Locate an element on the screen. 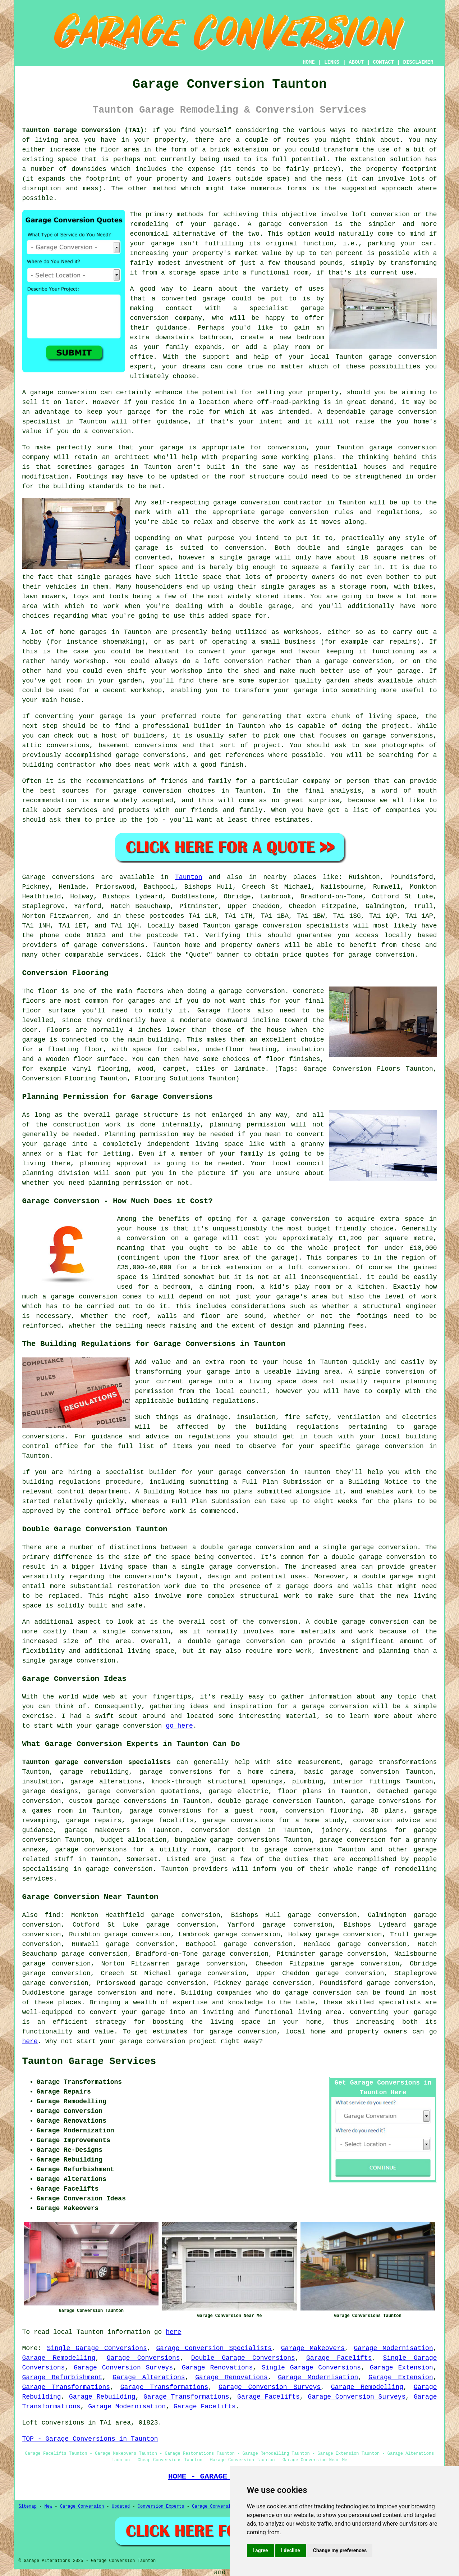 This screenshot has height=2576, width=459. go here is located at coordinates (179, 1725).